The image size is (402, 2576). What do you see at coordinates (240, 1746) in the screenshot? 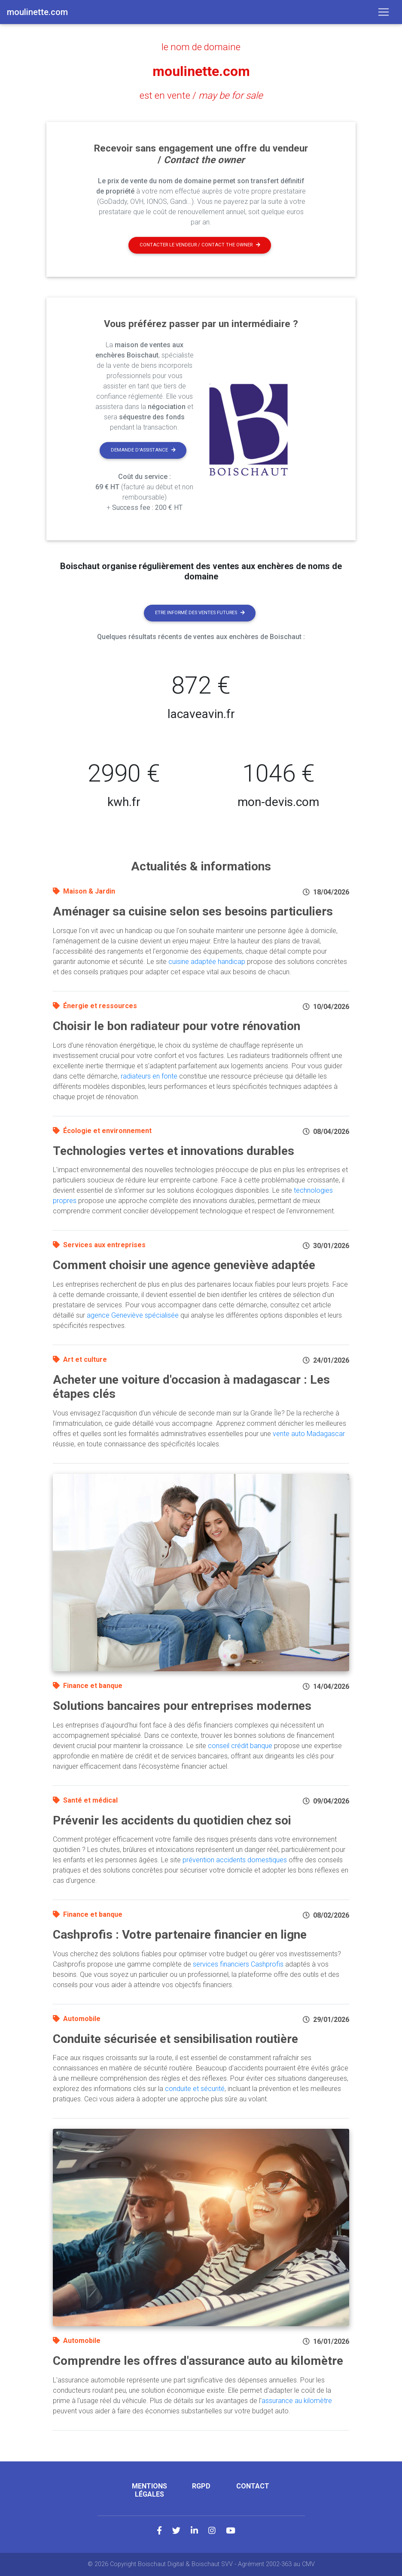
I see `conseil crédit banque` at bounding box center [240, 1746].